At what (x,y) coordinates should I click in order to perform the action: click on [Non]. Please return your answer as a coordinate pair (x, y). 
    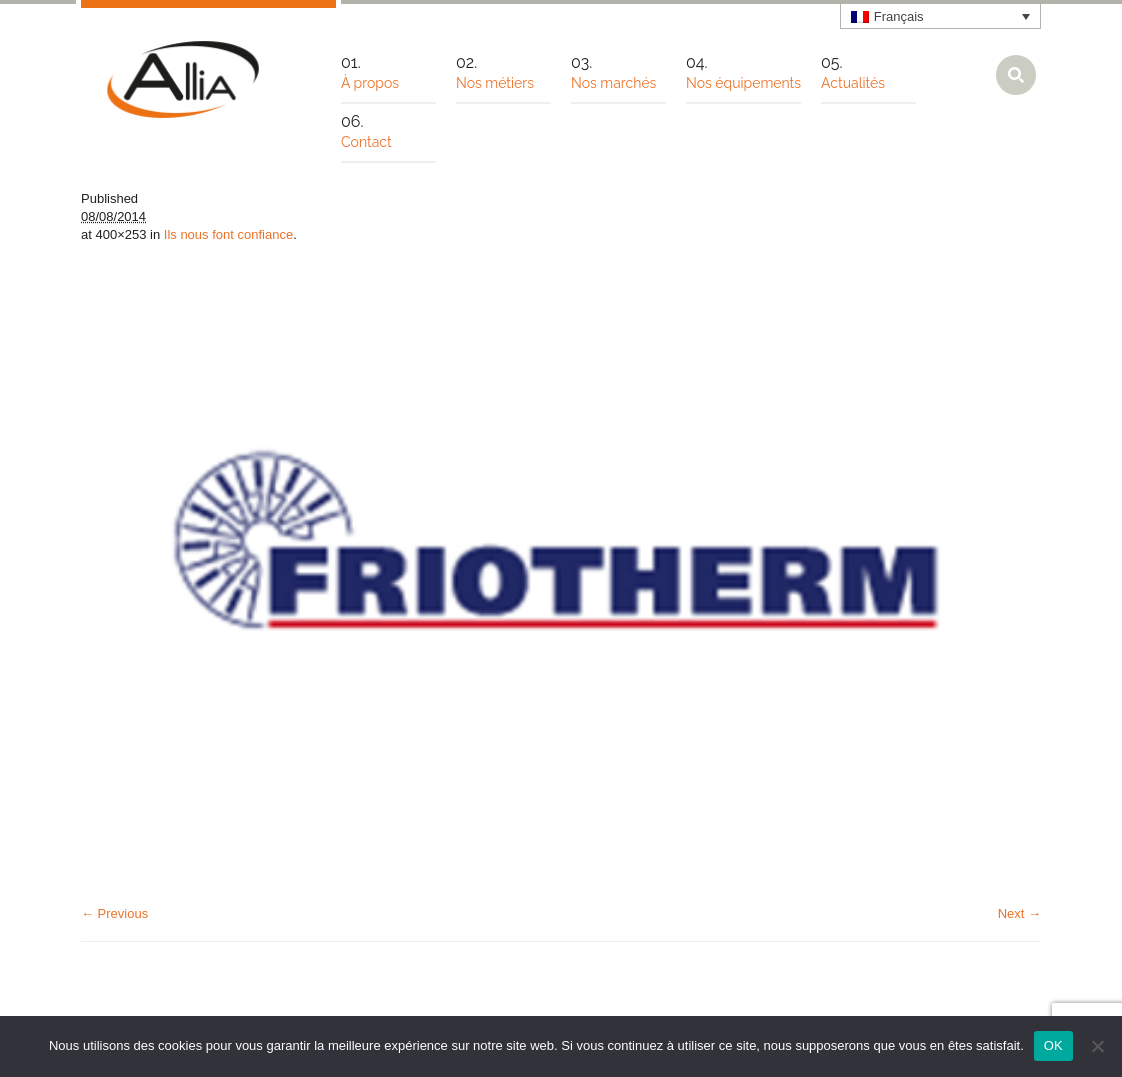
    Looking at the image, I should click on (1097, 1046).